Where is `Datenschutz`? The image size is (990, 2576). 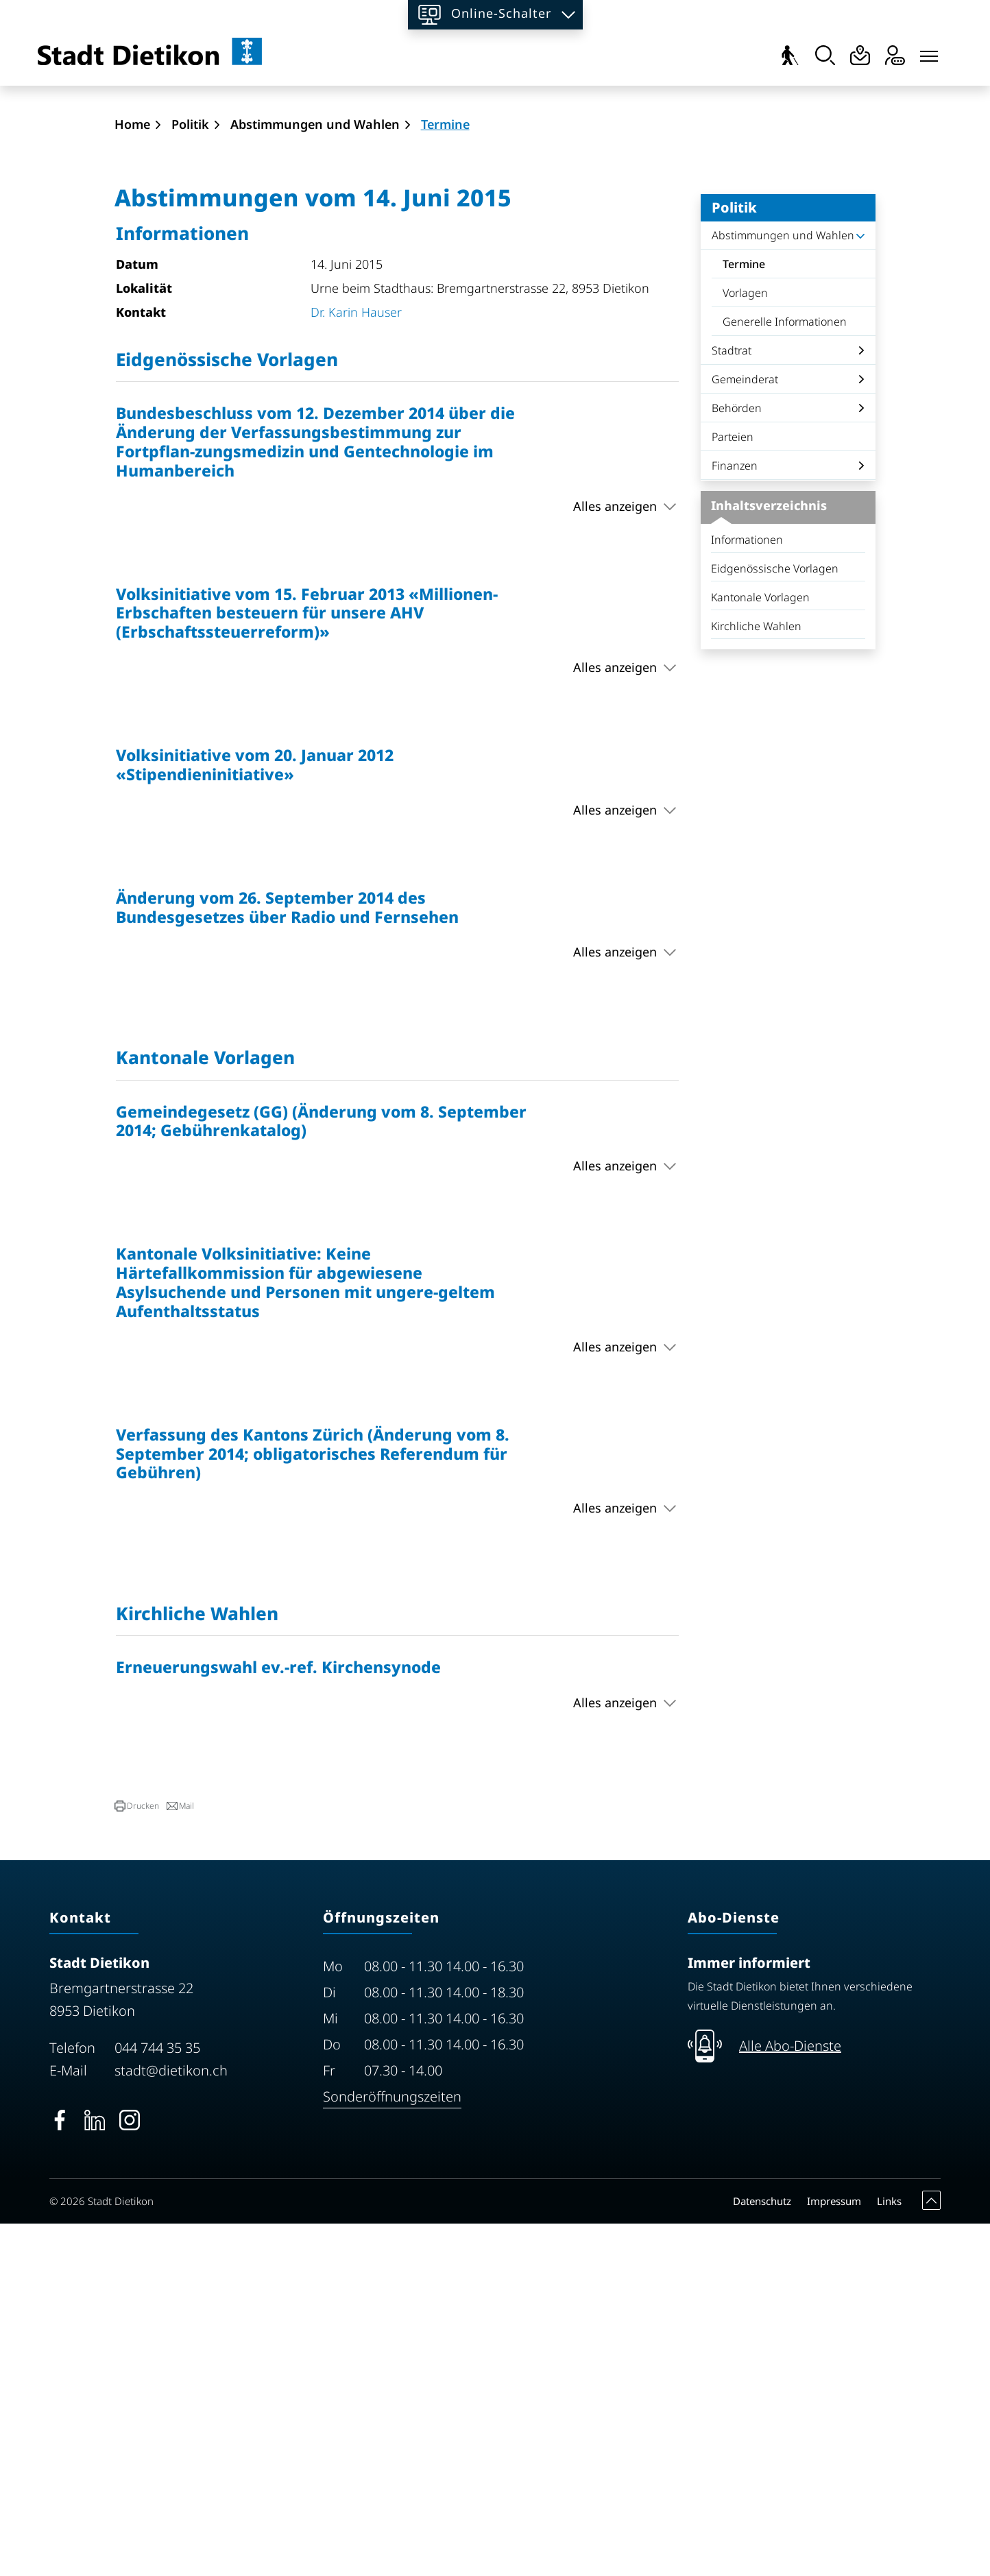 Datenschutz is located at coordinates (762, 2553).